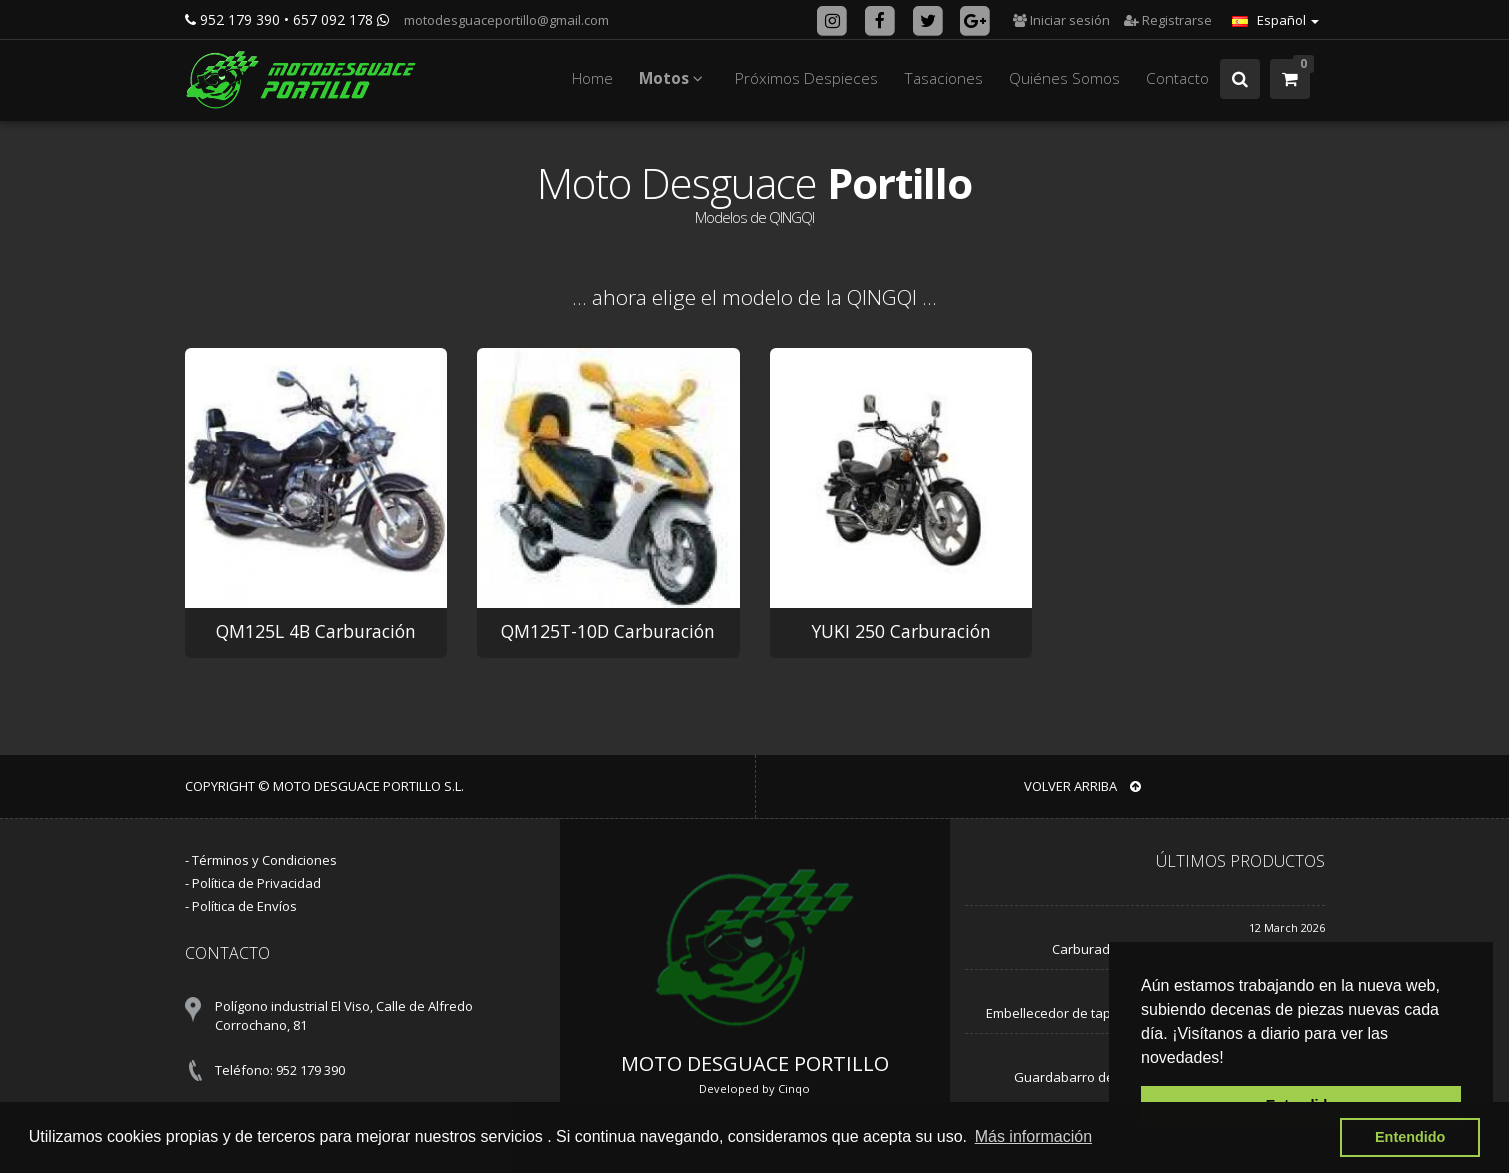  Describe the element at coordinates (592, 78) in the screenshot. I see `Home` at that location.